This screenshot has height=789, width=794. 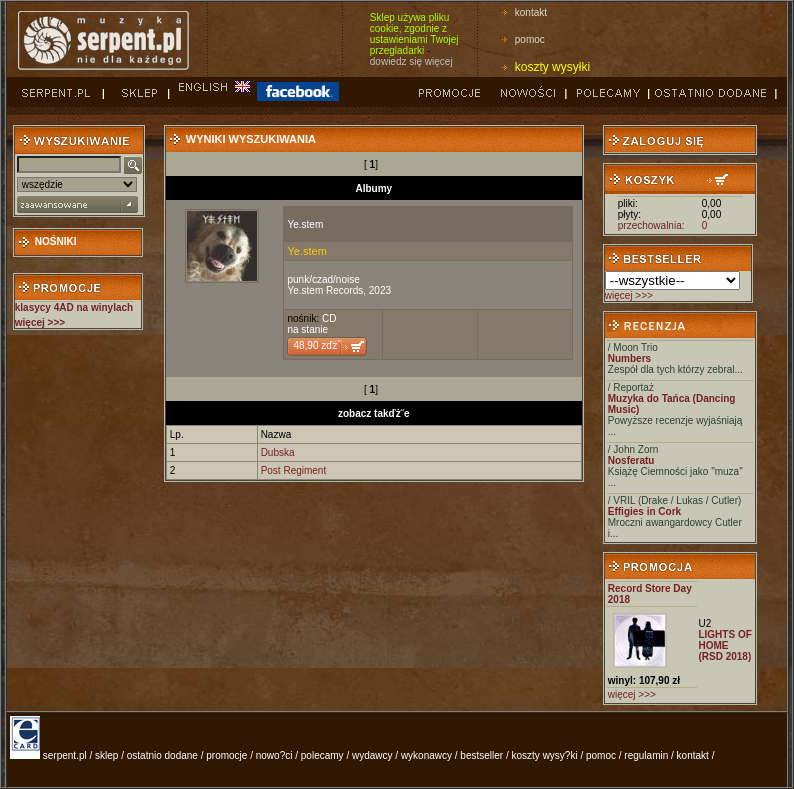 What do you see at coordinates (531, 12) in the screenshot?
I see `kontakt` at bounding box center [531, 12].